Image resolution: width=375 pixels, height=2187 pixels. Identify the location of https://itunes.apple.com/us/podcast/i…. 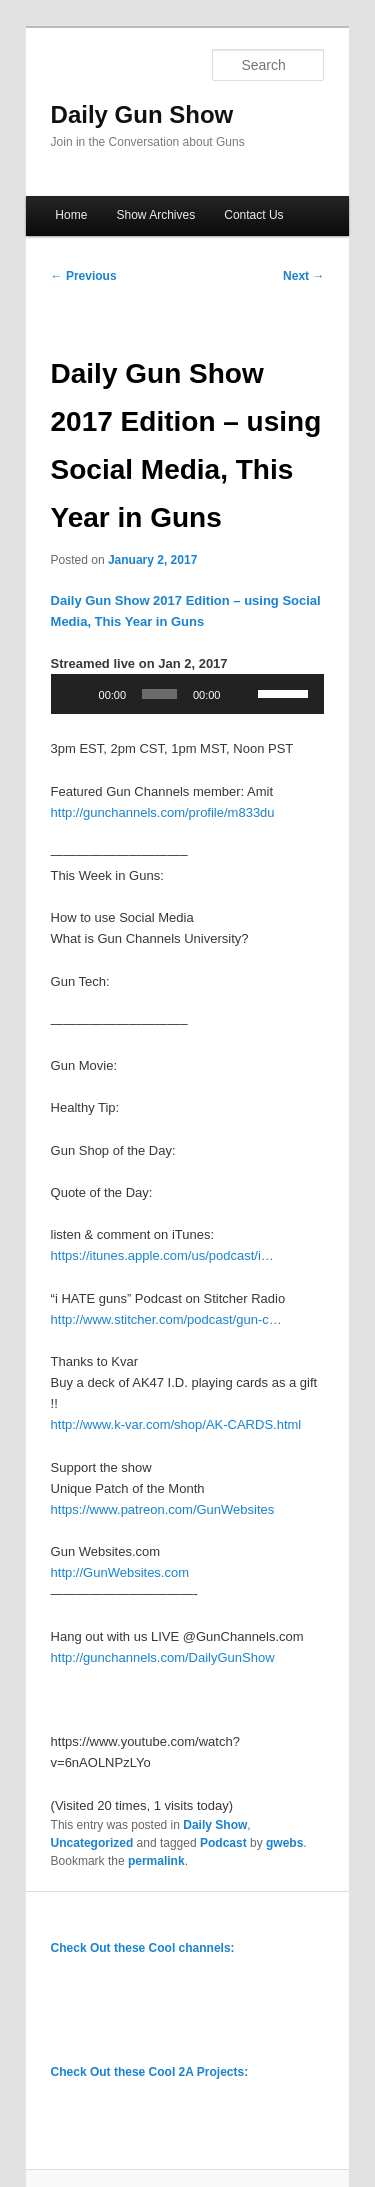
(162, 1255).